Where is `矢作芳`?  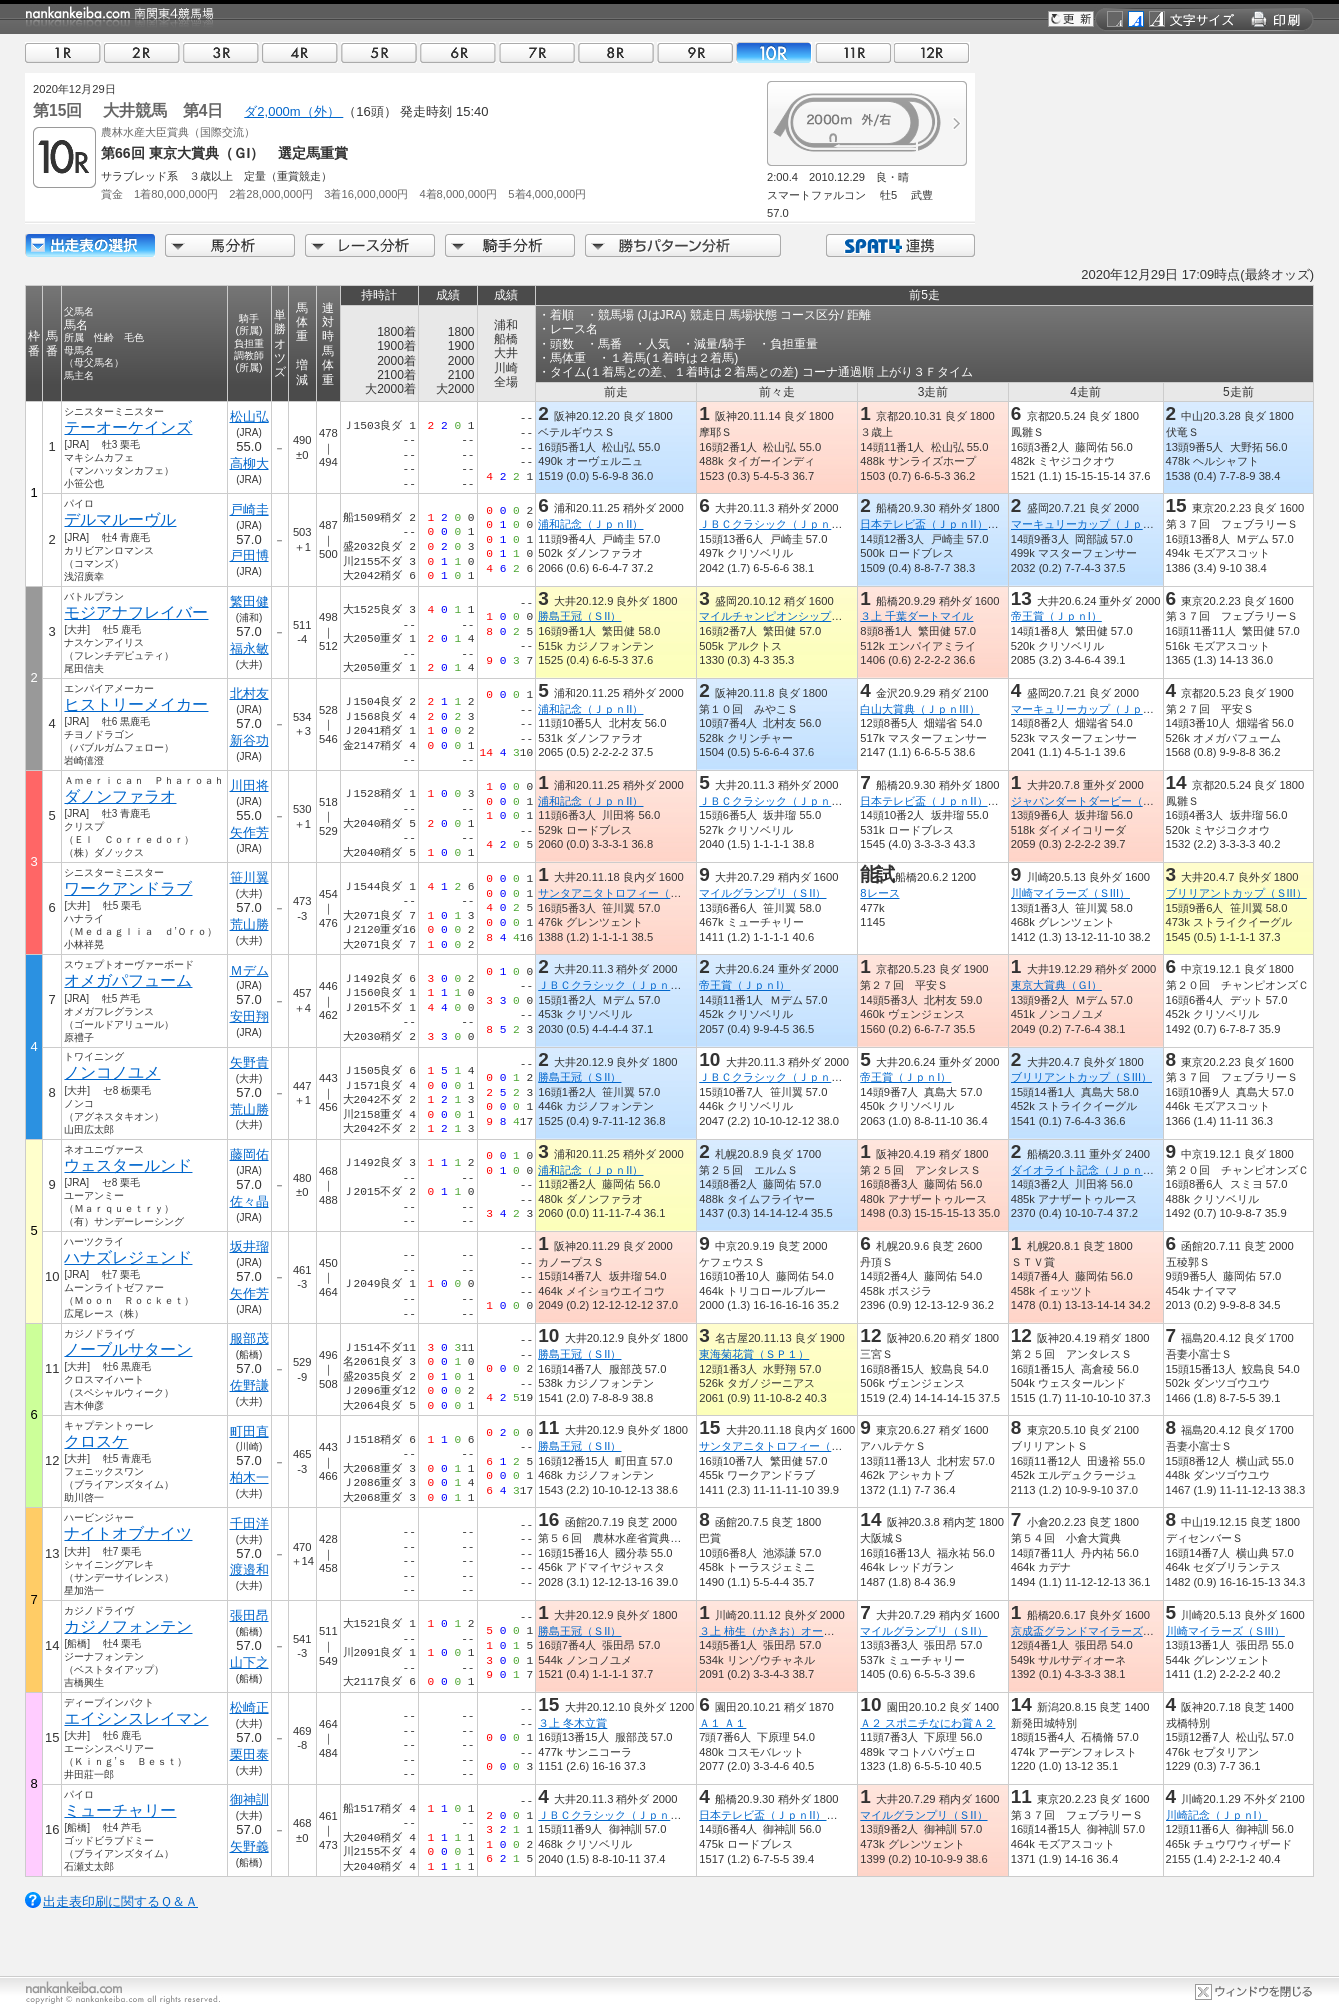
矢作芳 is located at coordinates (249, 832).